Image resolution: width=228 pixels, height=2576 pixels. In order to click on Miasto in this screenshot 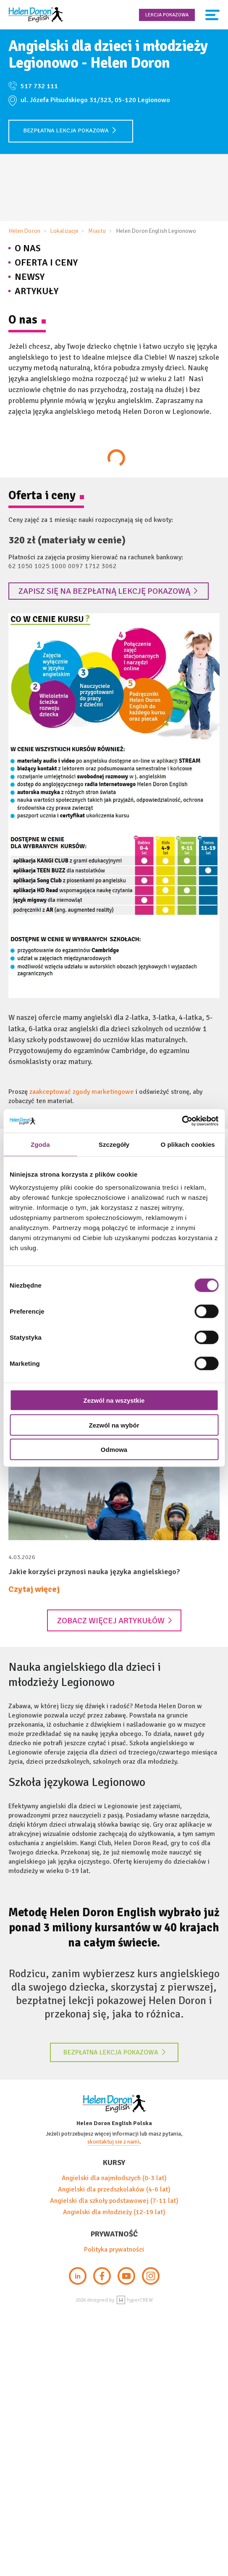, I will do `click(97, 230)`.